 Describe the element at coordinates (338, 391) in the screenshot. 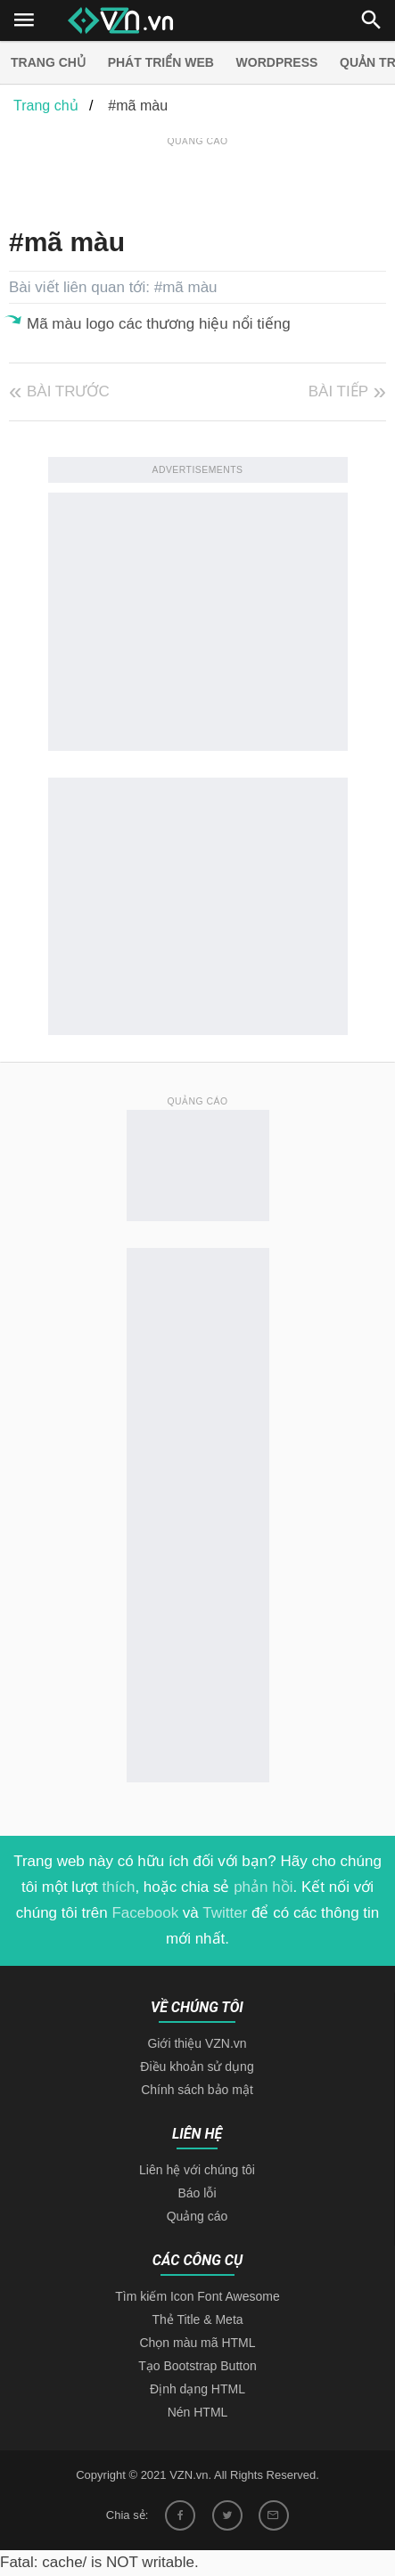

I see `Bài tiếp` at that location.